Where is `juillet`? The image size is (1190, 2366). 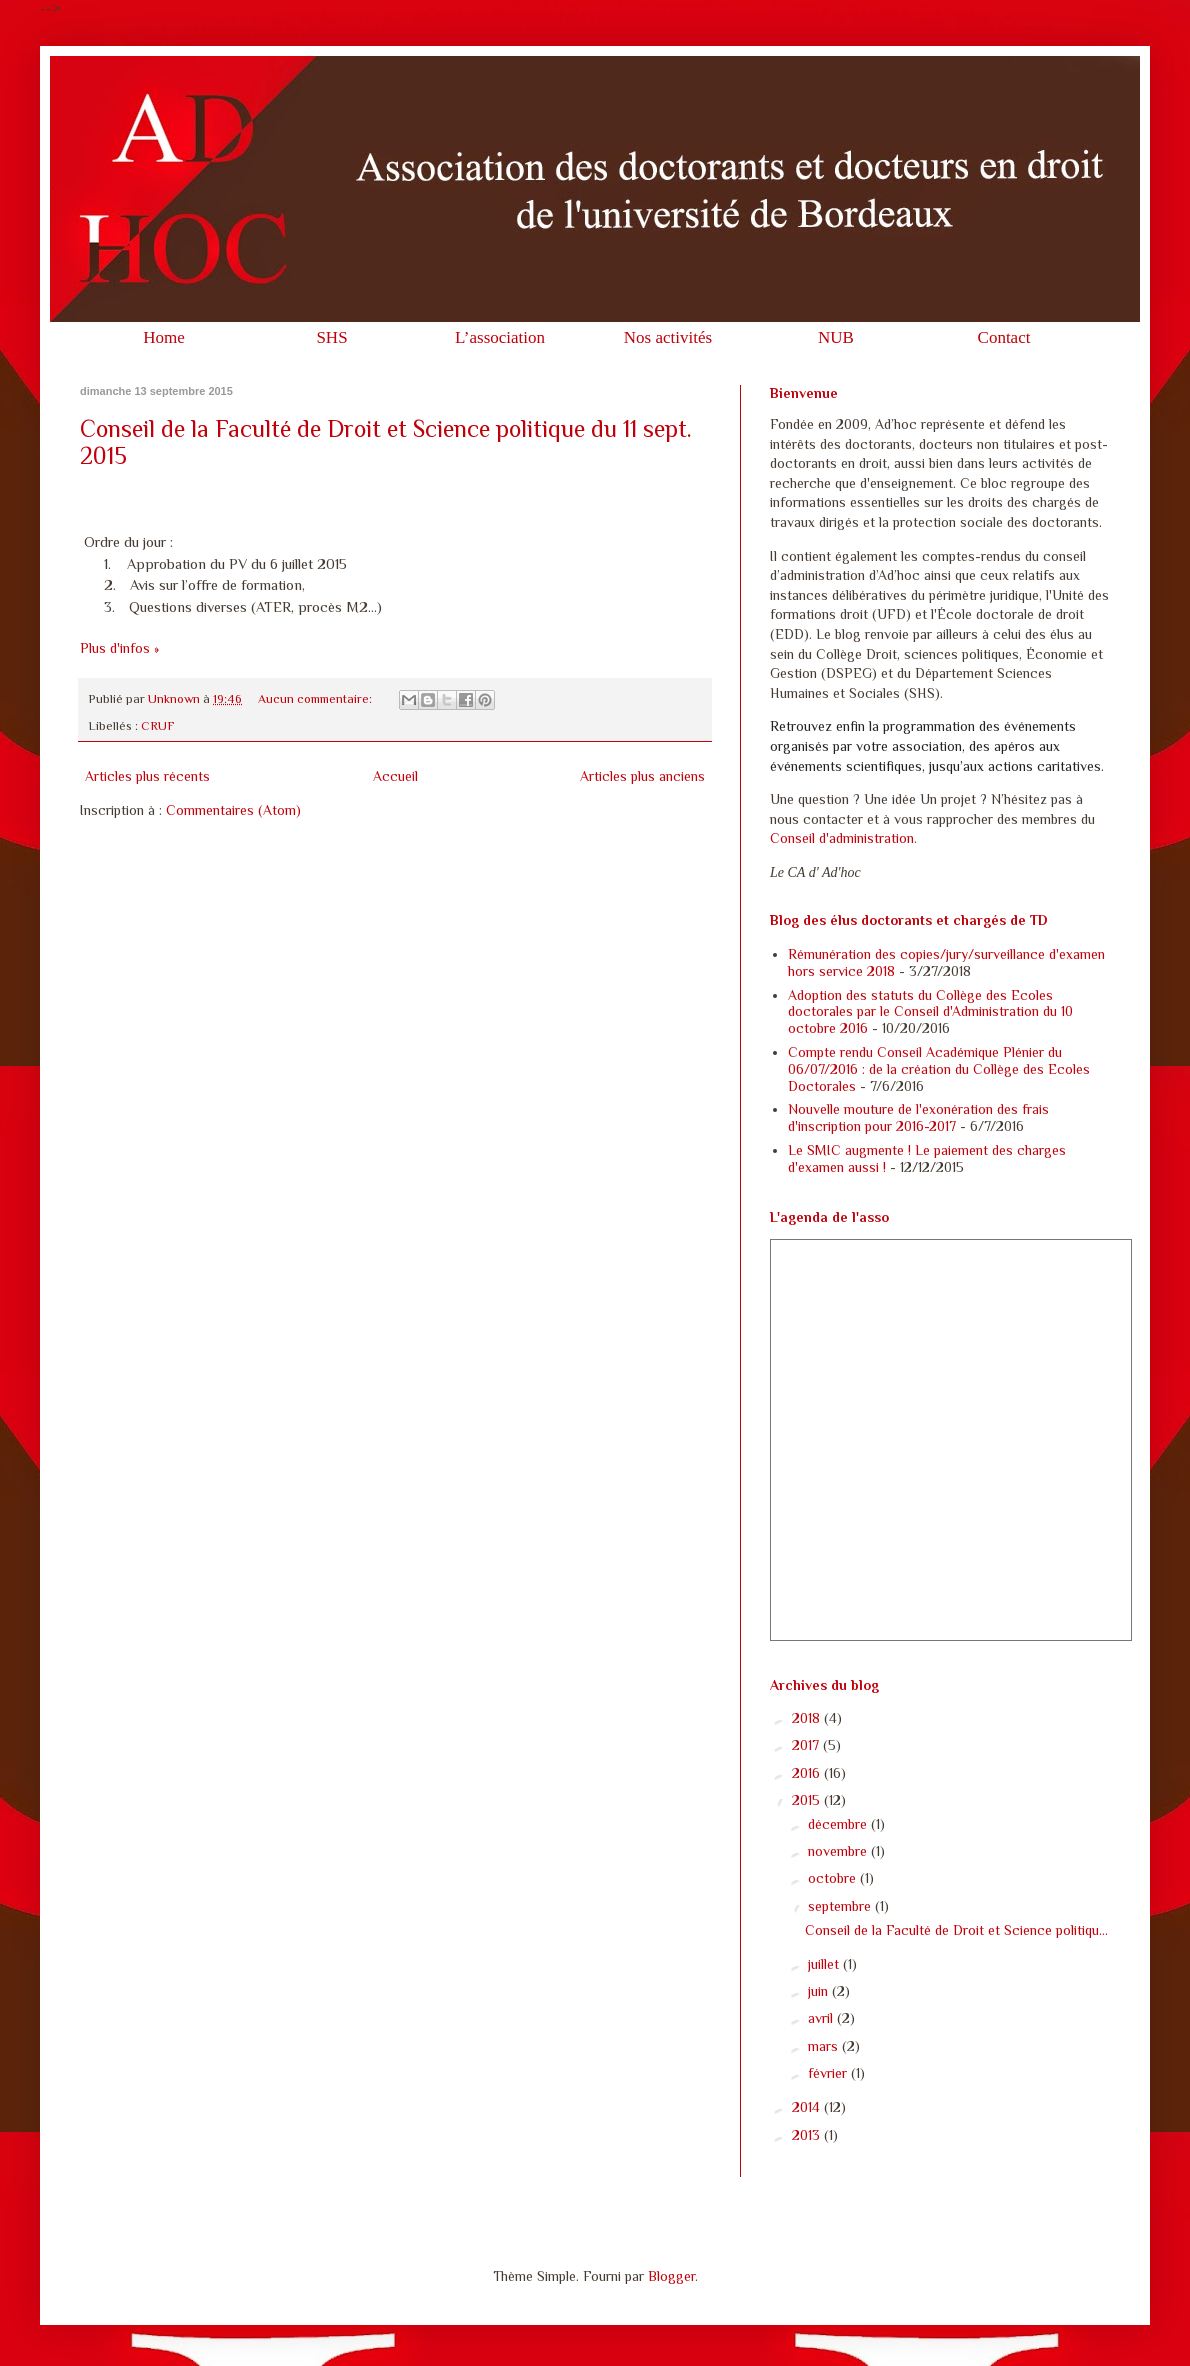 juillet is located at coordinates (825, 1964).